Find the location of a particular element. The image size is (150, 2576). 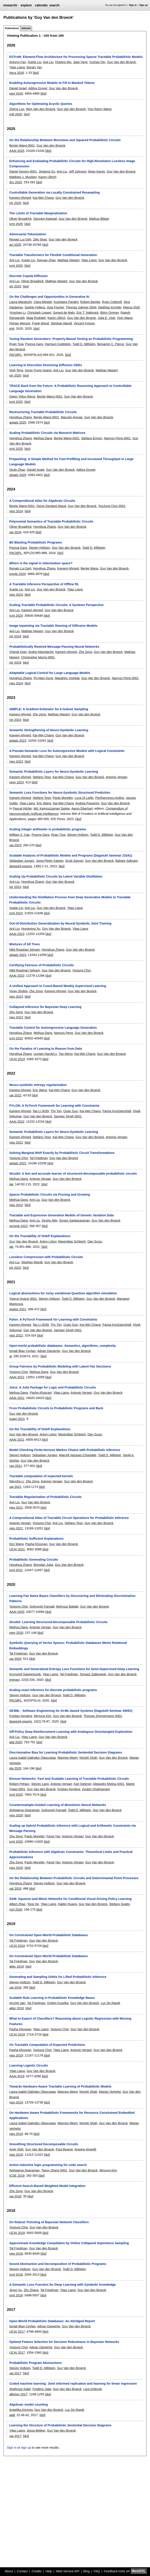

Tong He is located at coordinates (33, 1904).